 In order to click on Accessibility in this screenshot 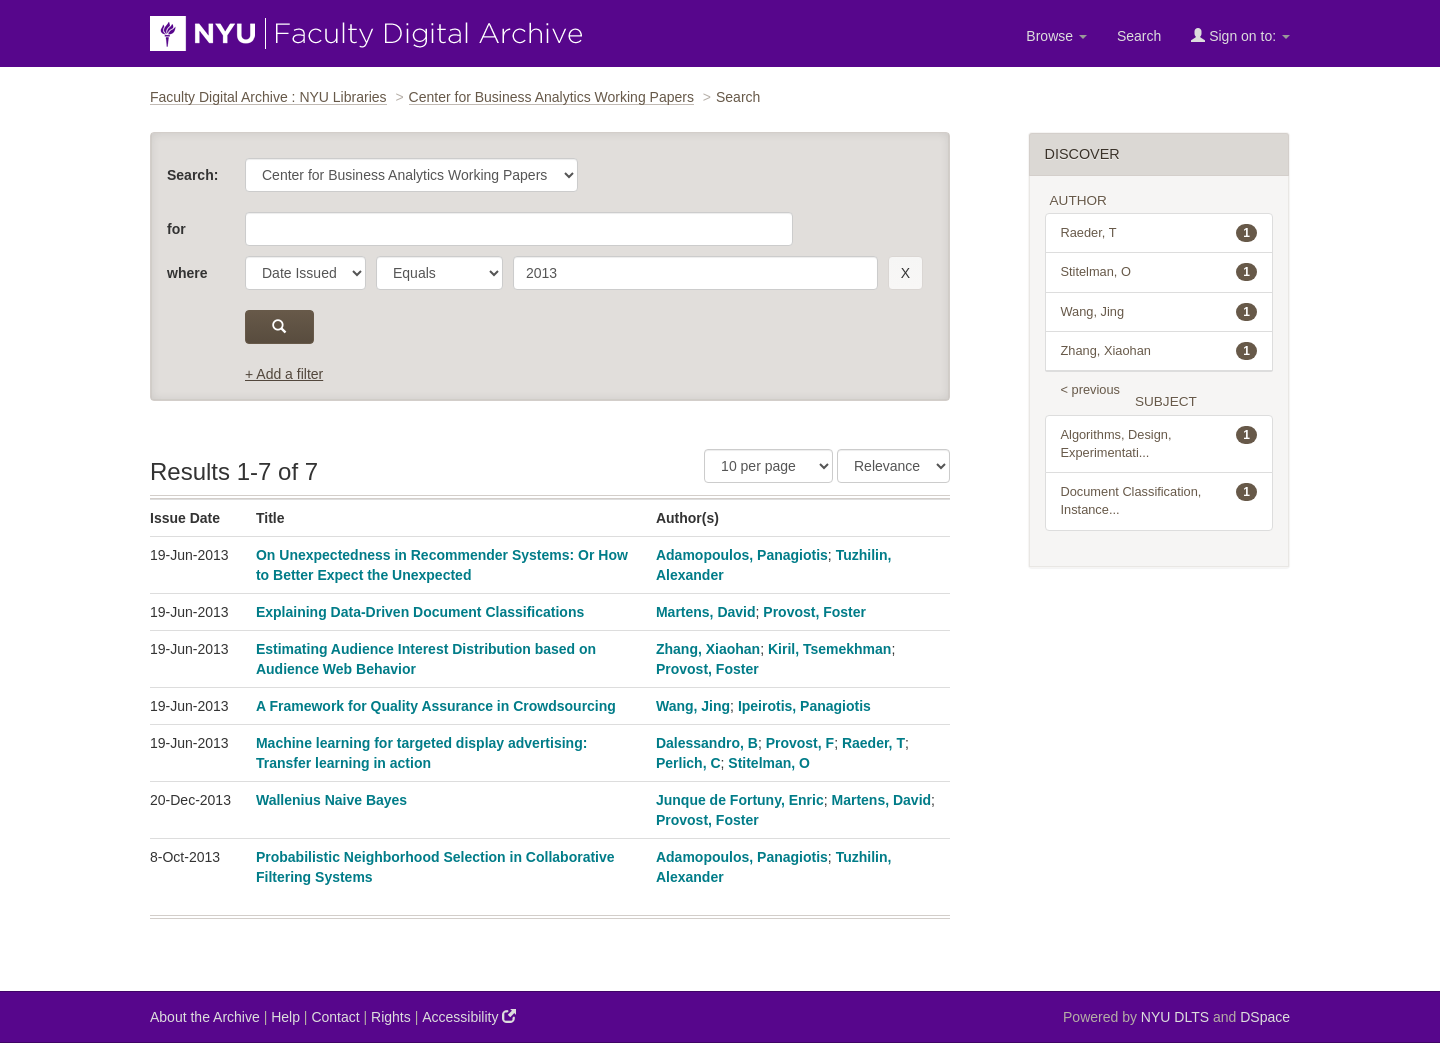, I will do `click(469, 1016)`.